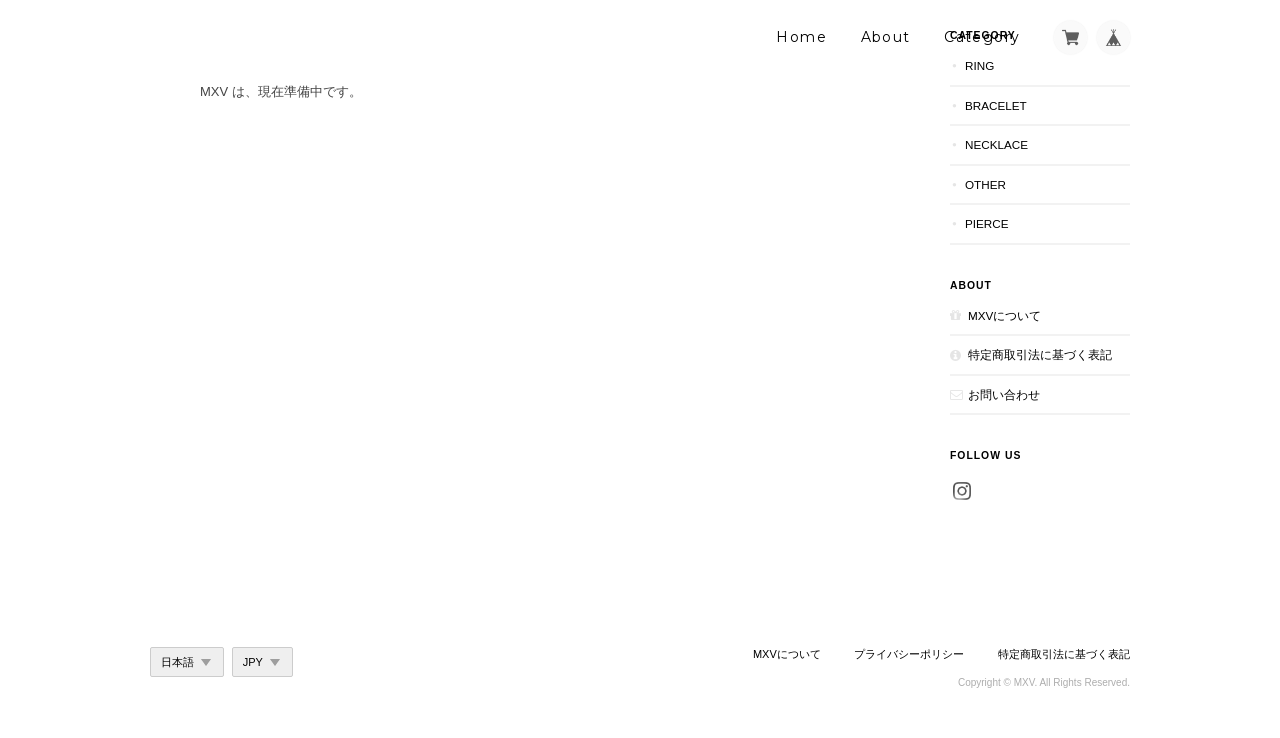 The height and width of the screenshot is (738, 1280). I want to click on Home, so click(801, 37).